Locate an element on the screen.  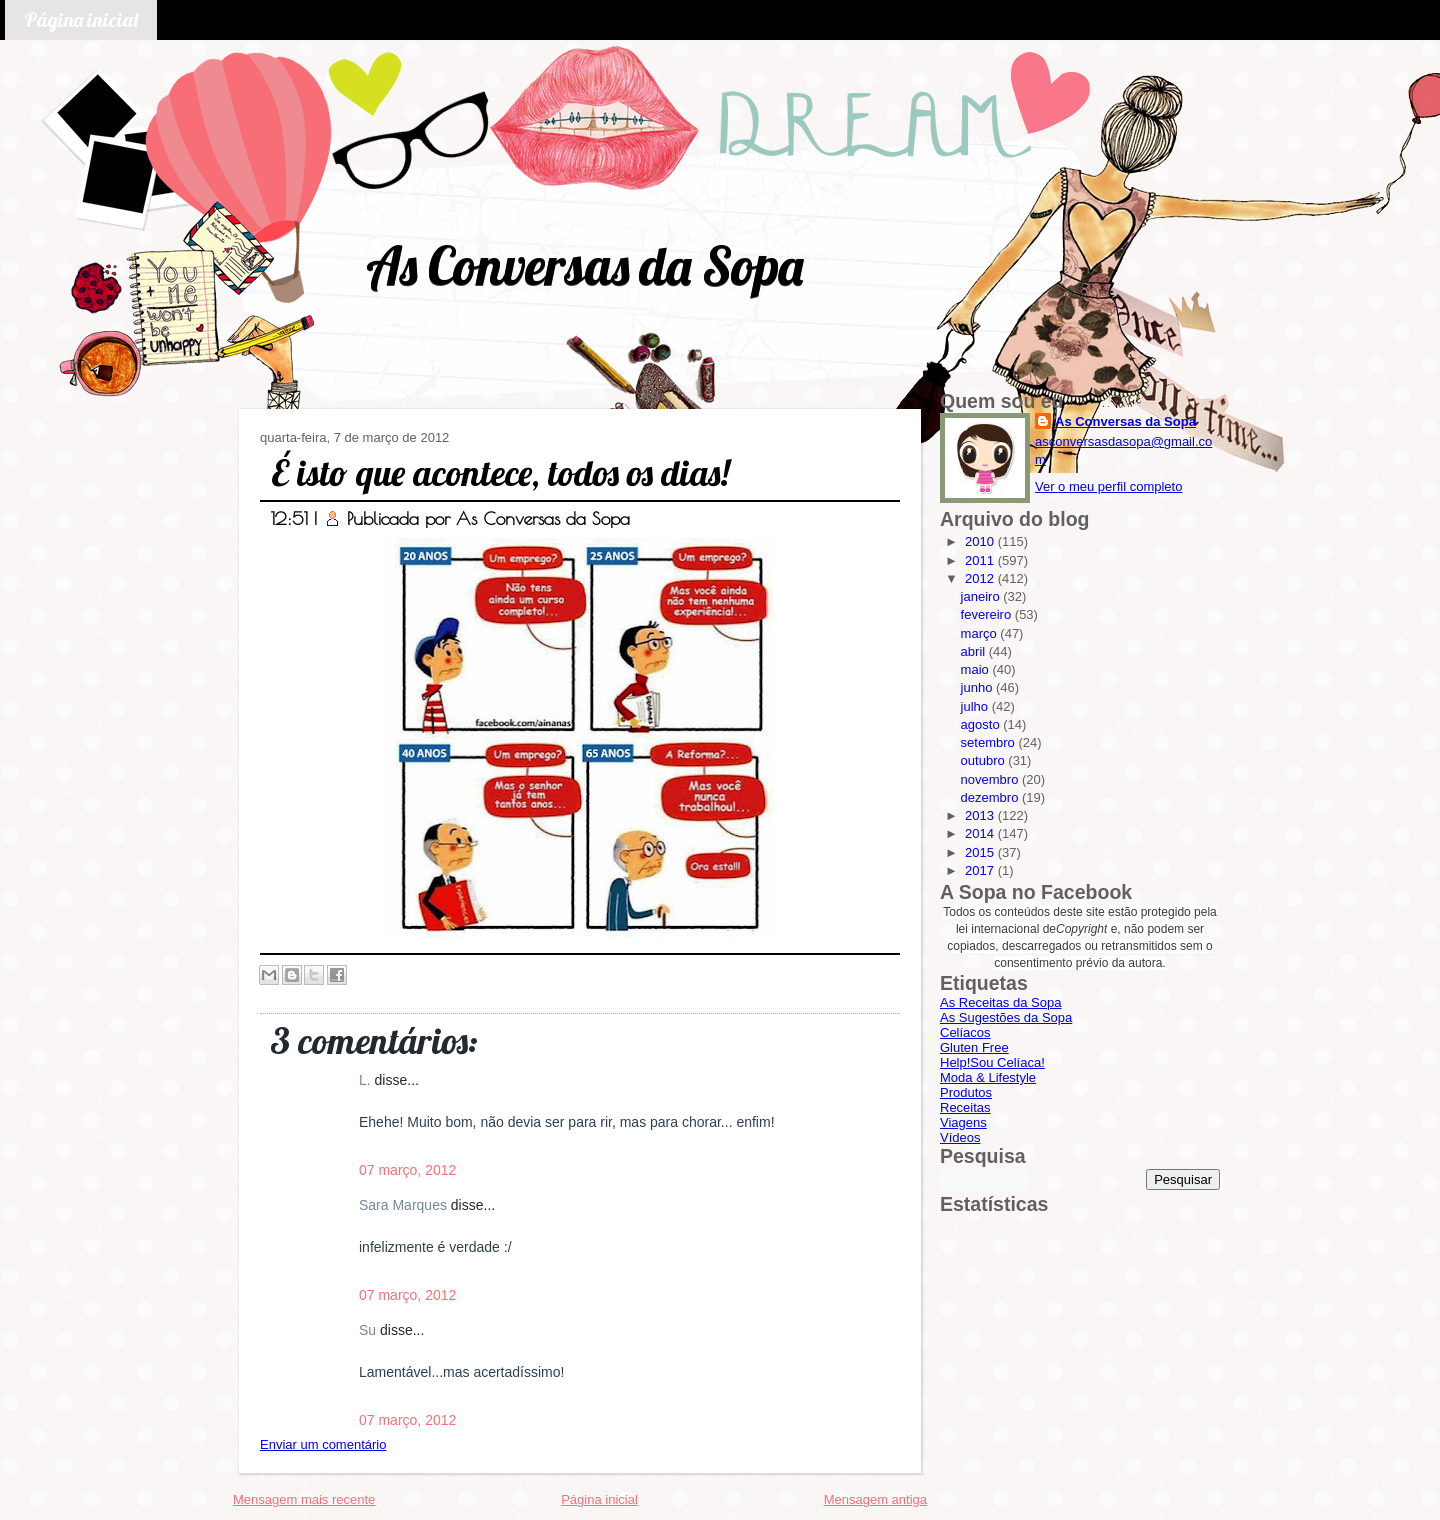
outubro is located at coordinates (985, 760).